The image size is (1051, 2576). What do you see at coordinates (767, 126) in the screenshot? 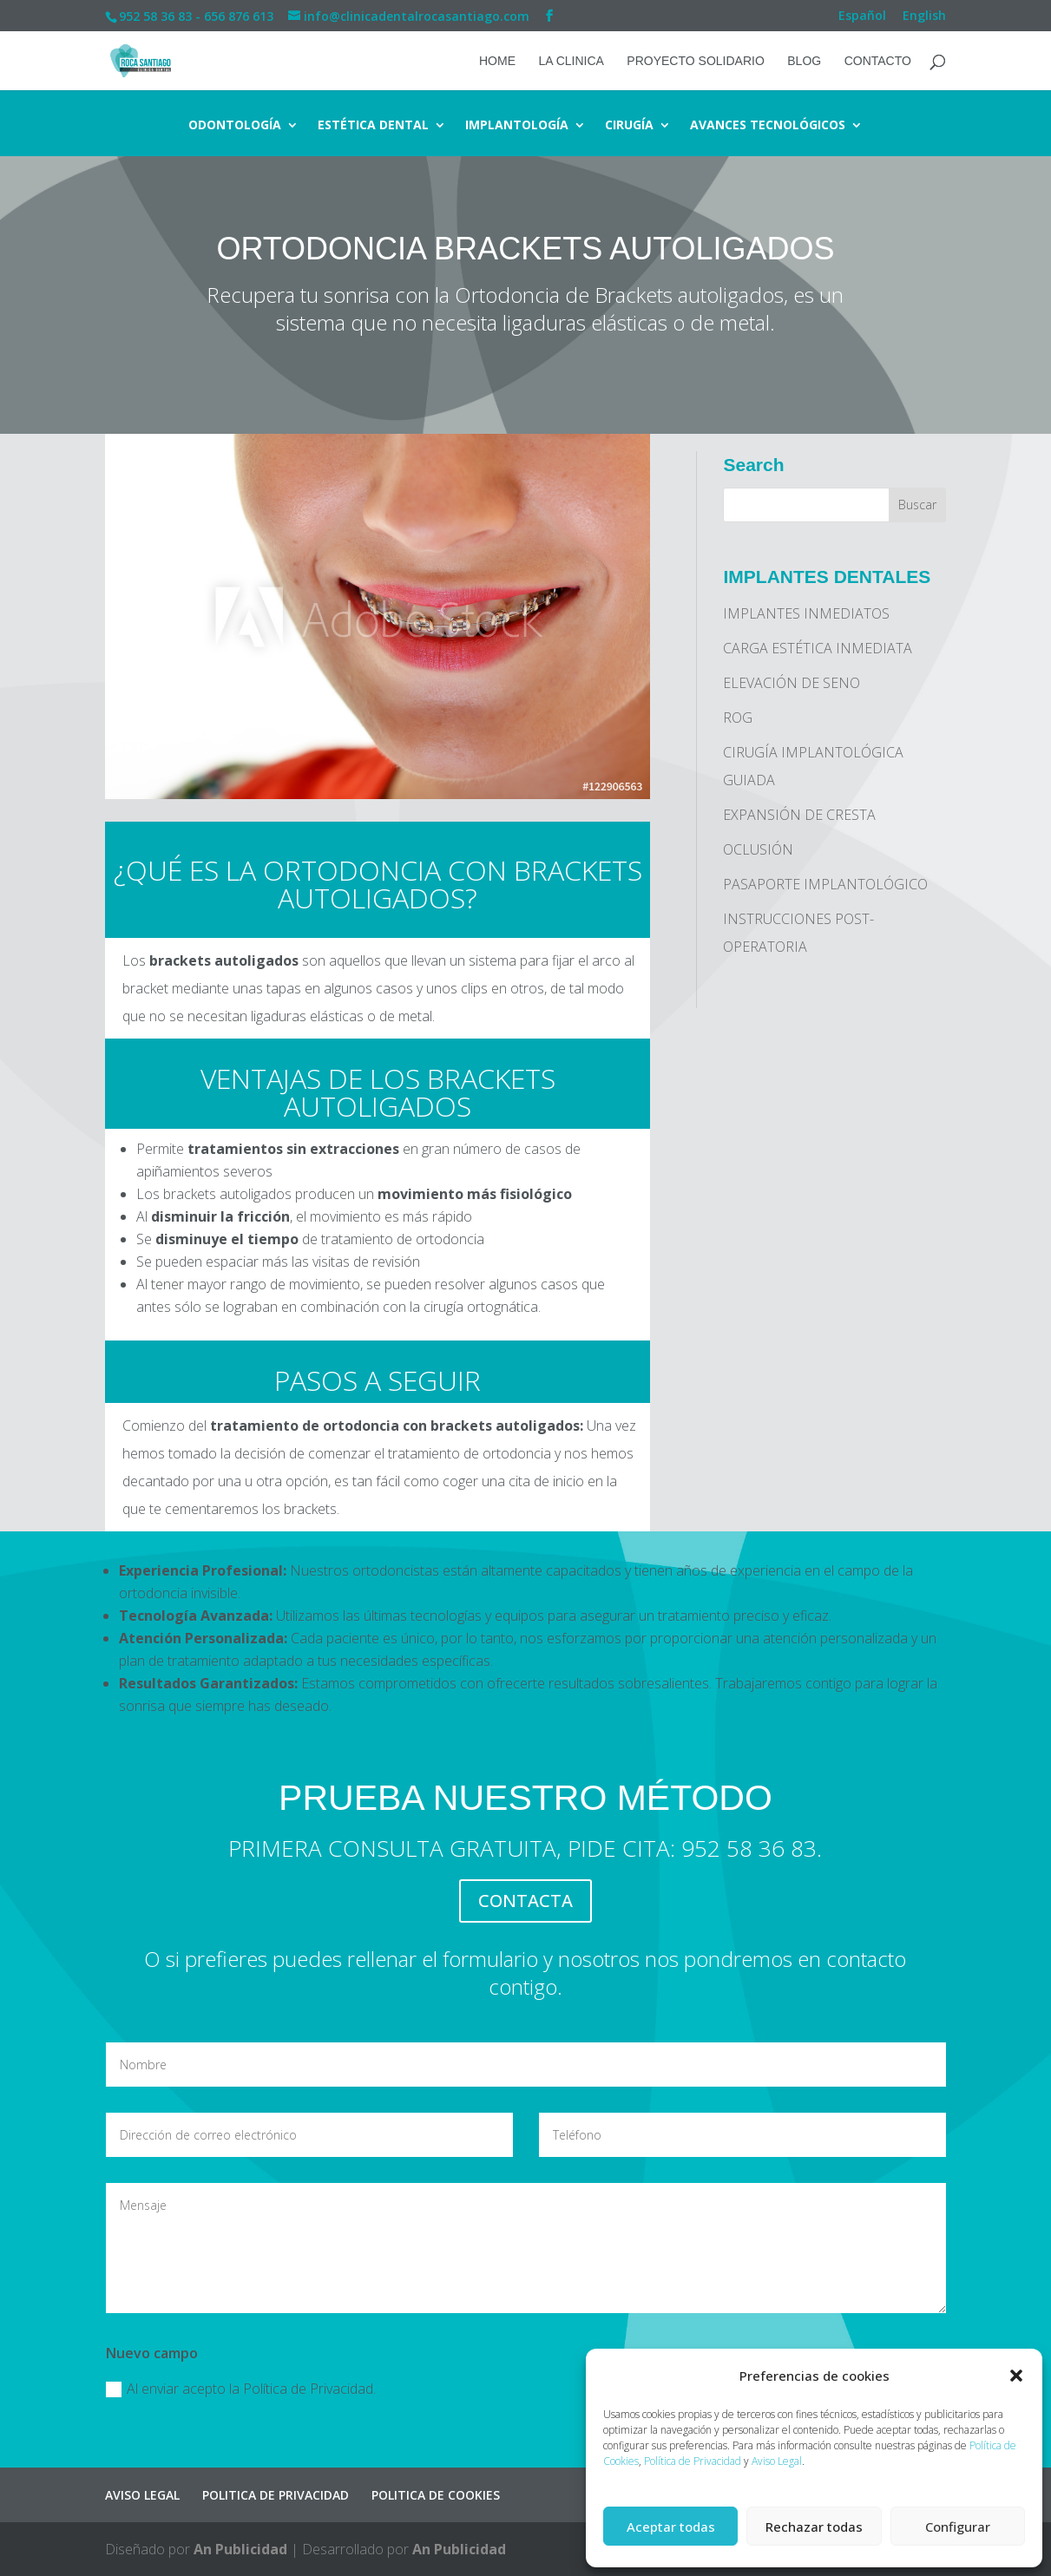
I see `AVANCES TECNOLÓGICOS` at bounding box center [767, 126].